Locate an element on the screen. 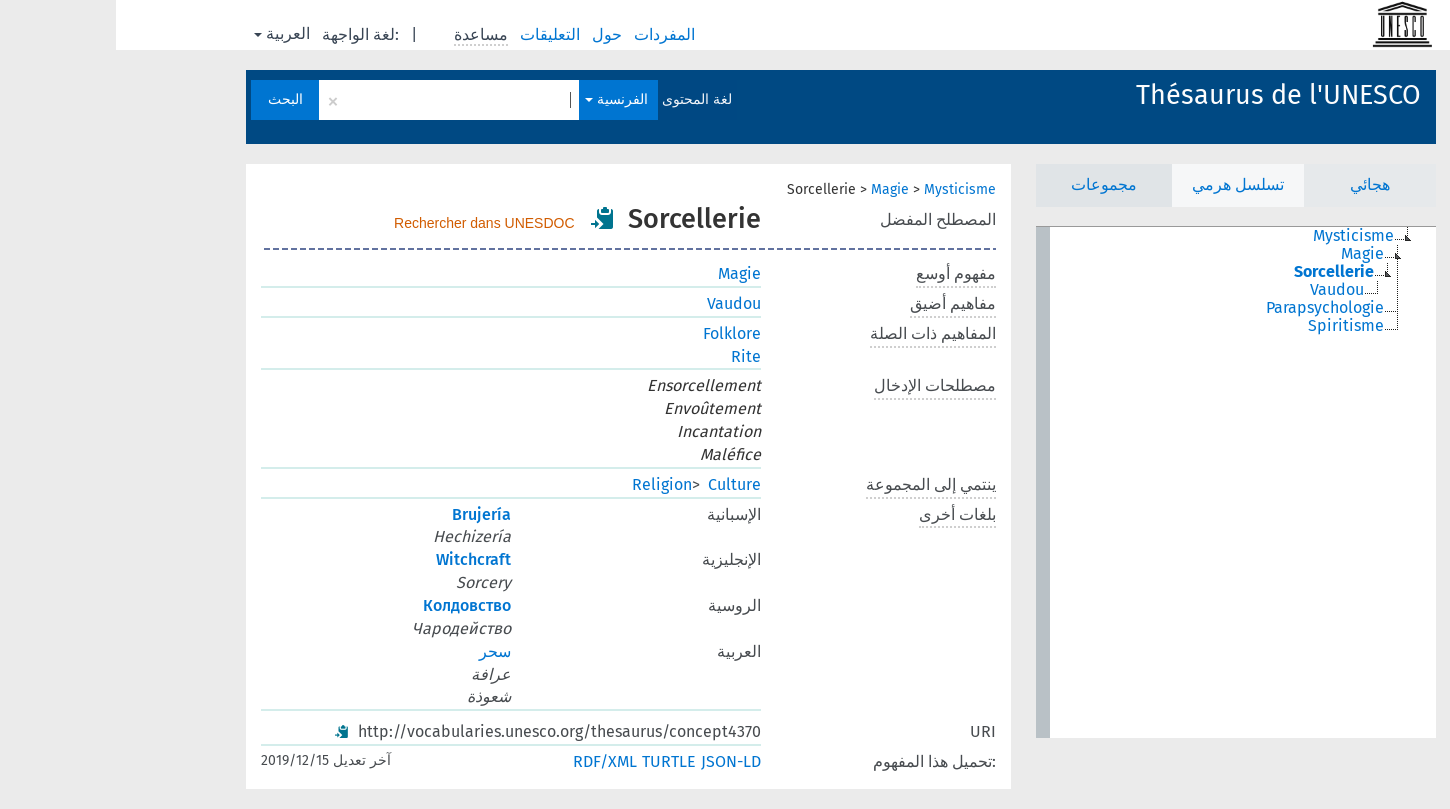 The height and width of the screenshot is (809, 1450). Vaudou [treeitem] is located at coordinates (1221, 290).